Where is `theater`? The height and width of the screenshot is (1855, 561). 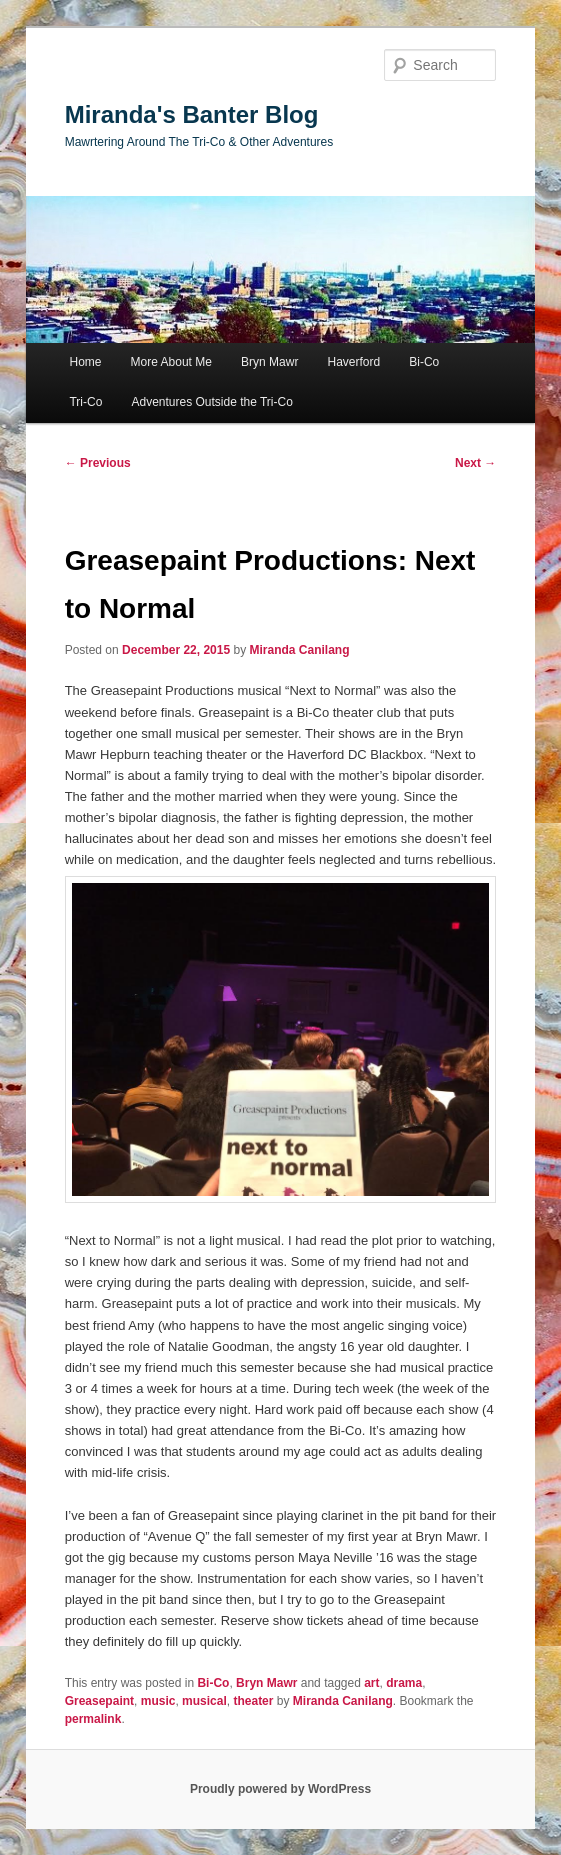
theater is located at coordinates (253, 1701).